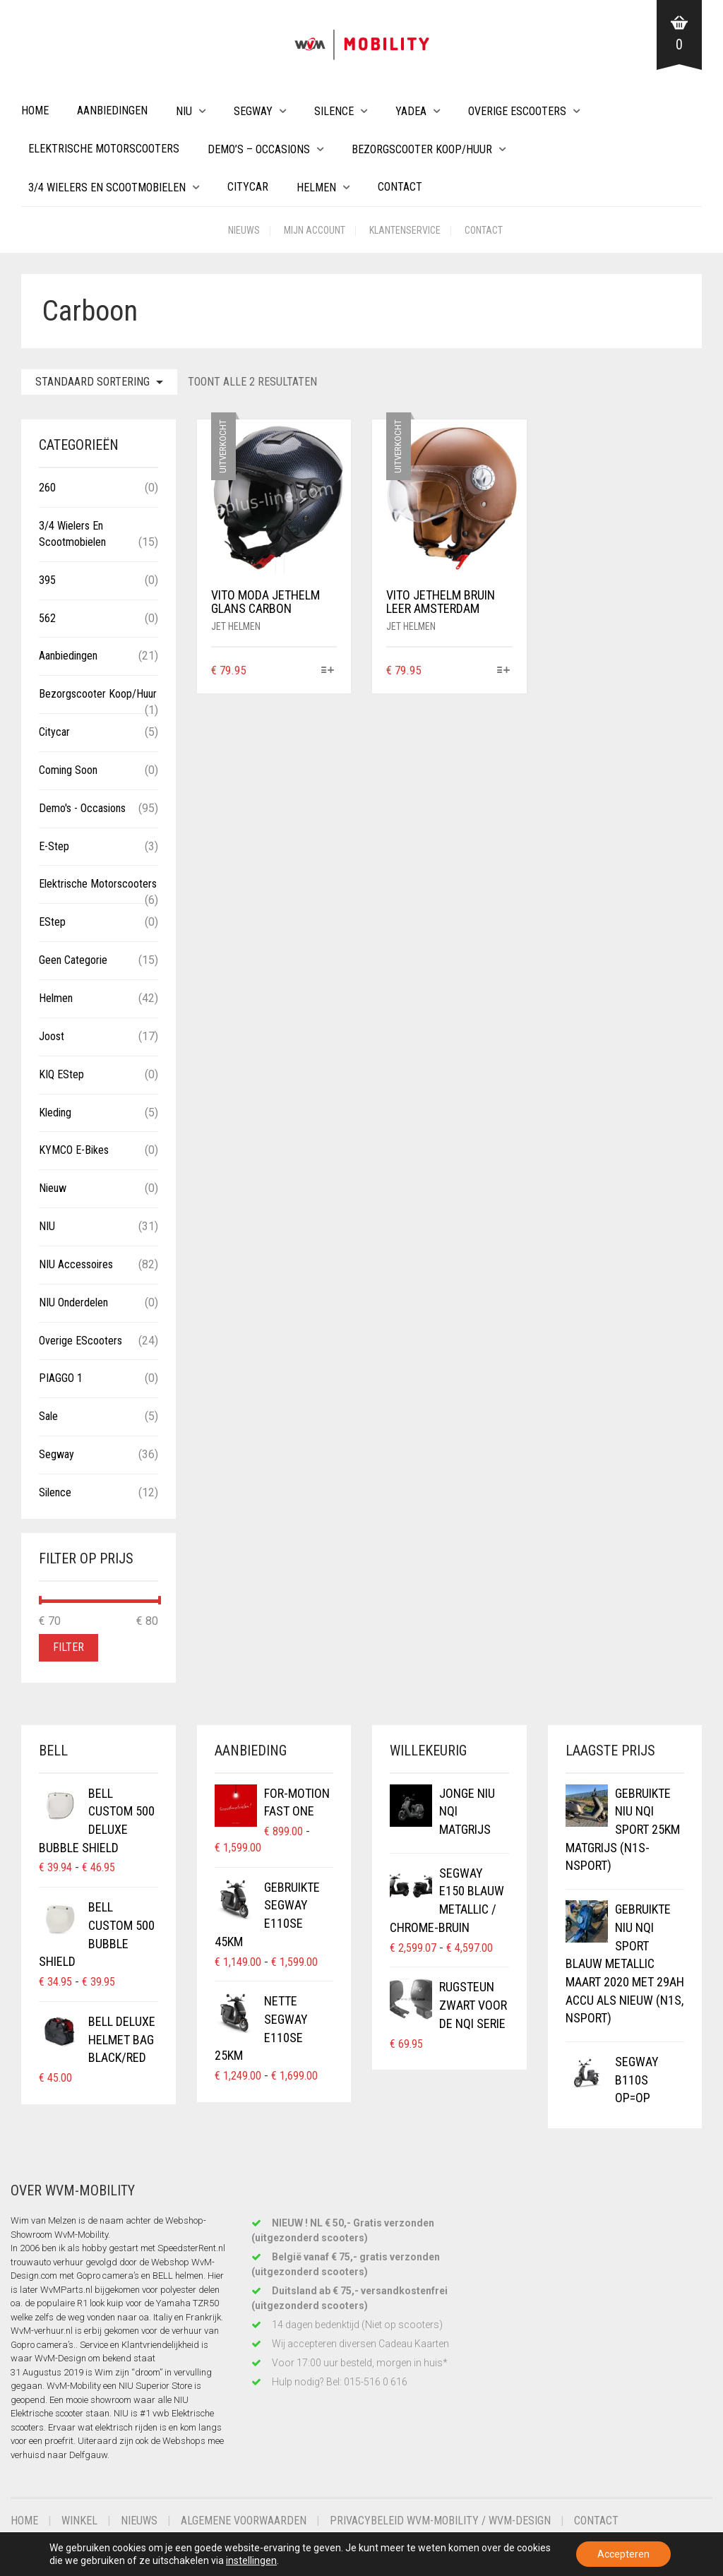  I want to click on NIU, so click(184, 111).